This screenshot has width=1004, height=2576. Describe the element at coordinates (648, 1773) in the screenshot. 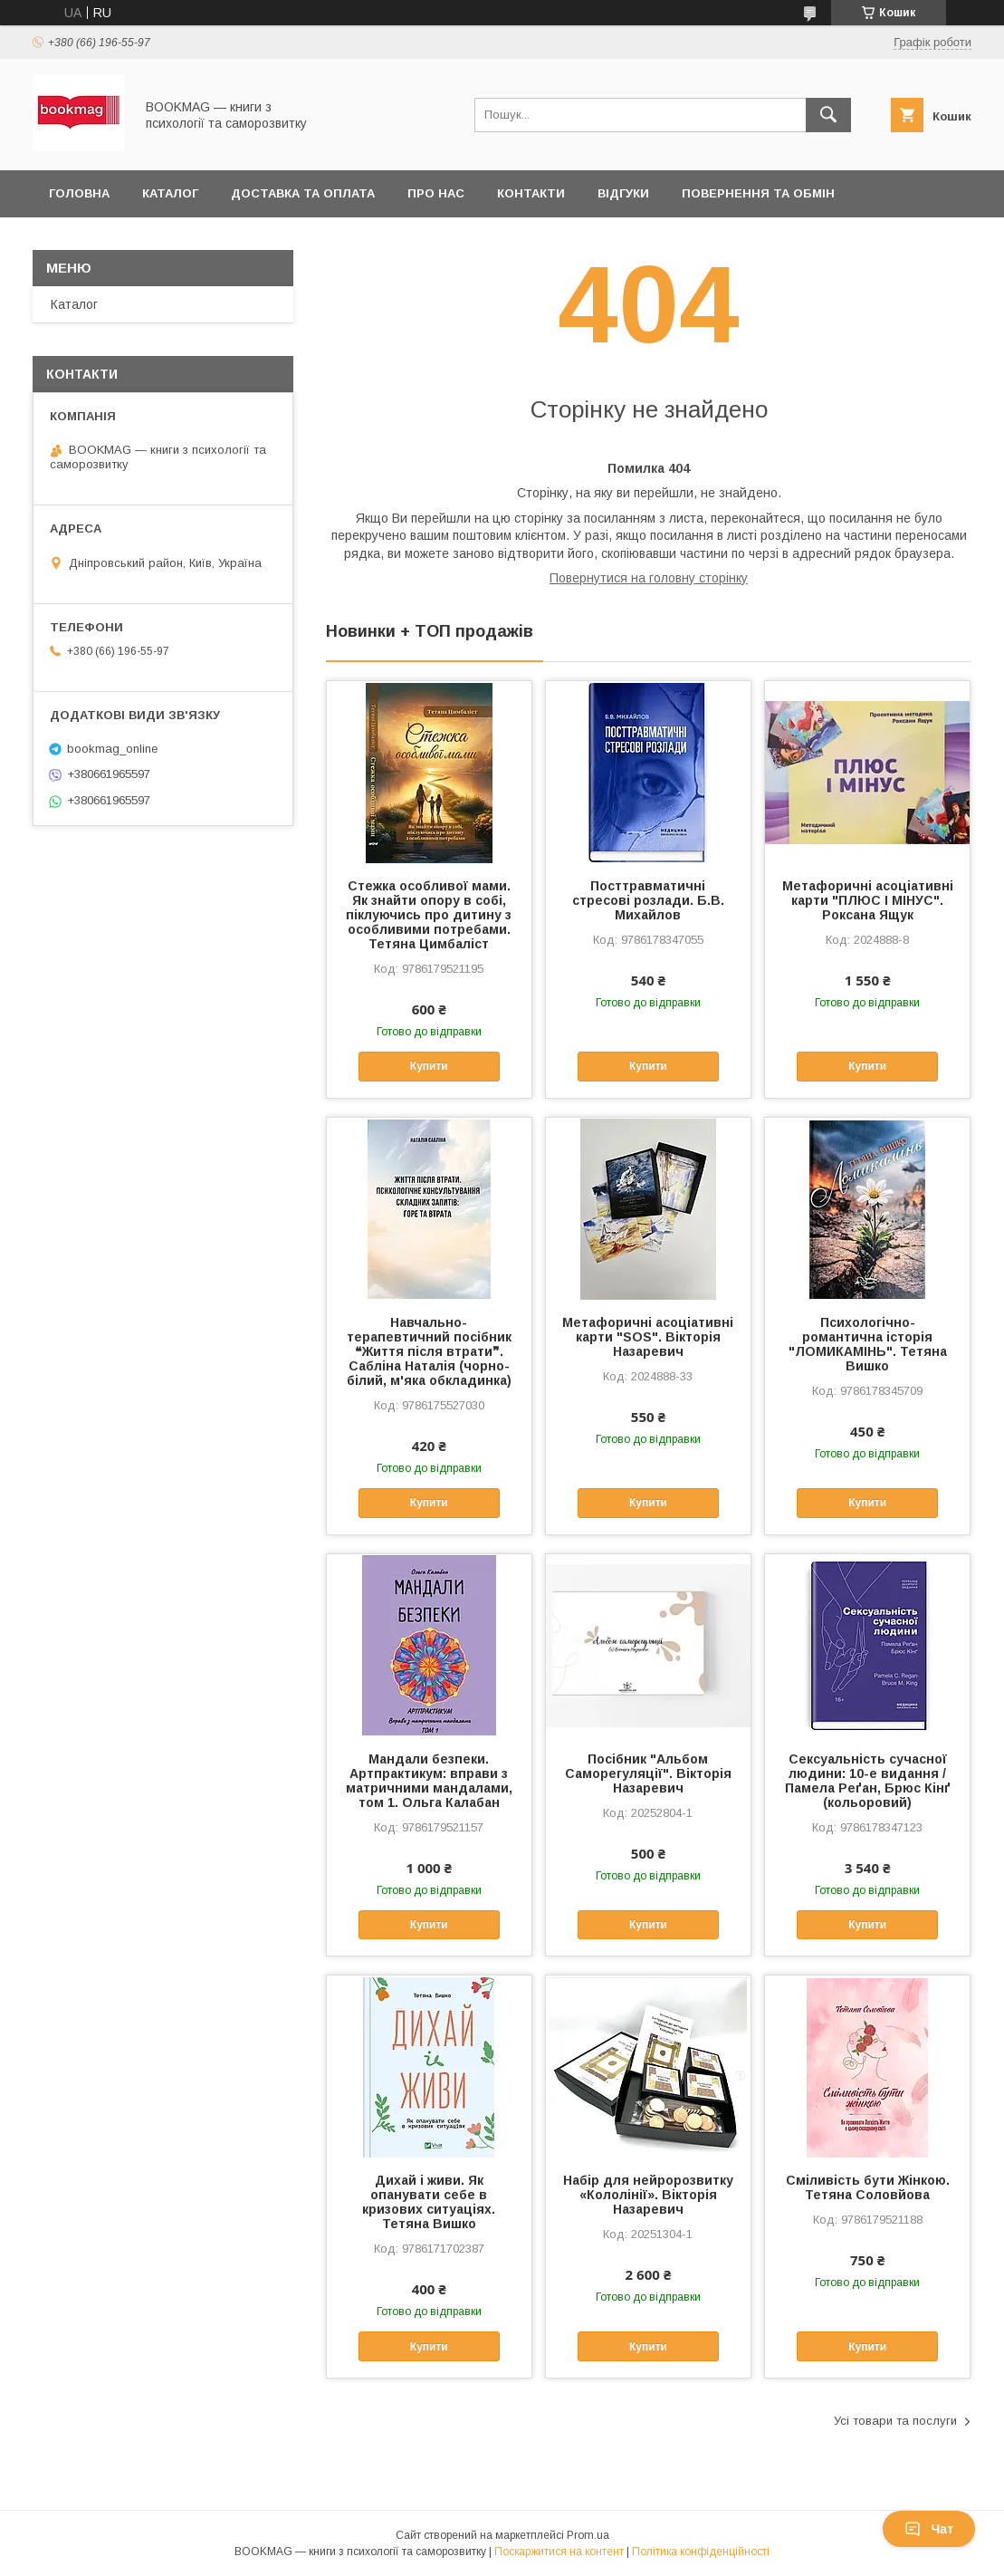

I see `Посібник "Альбом Саморегуляції". Вікторія Назаревич` at that location.